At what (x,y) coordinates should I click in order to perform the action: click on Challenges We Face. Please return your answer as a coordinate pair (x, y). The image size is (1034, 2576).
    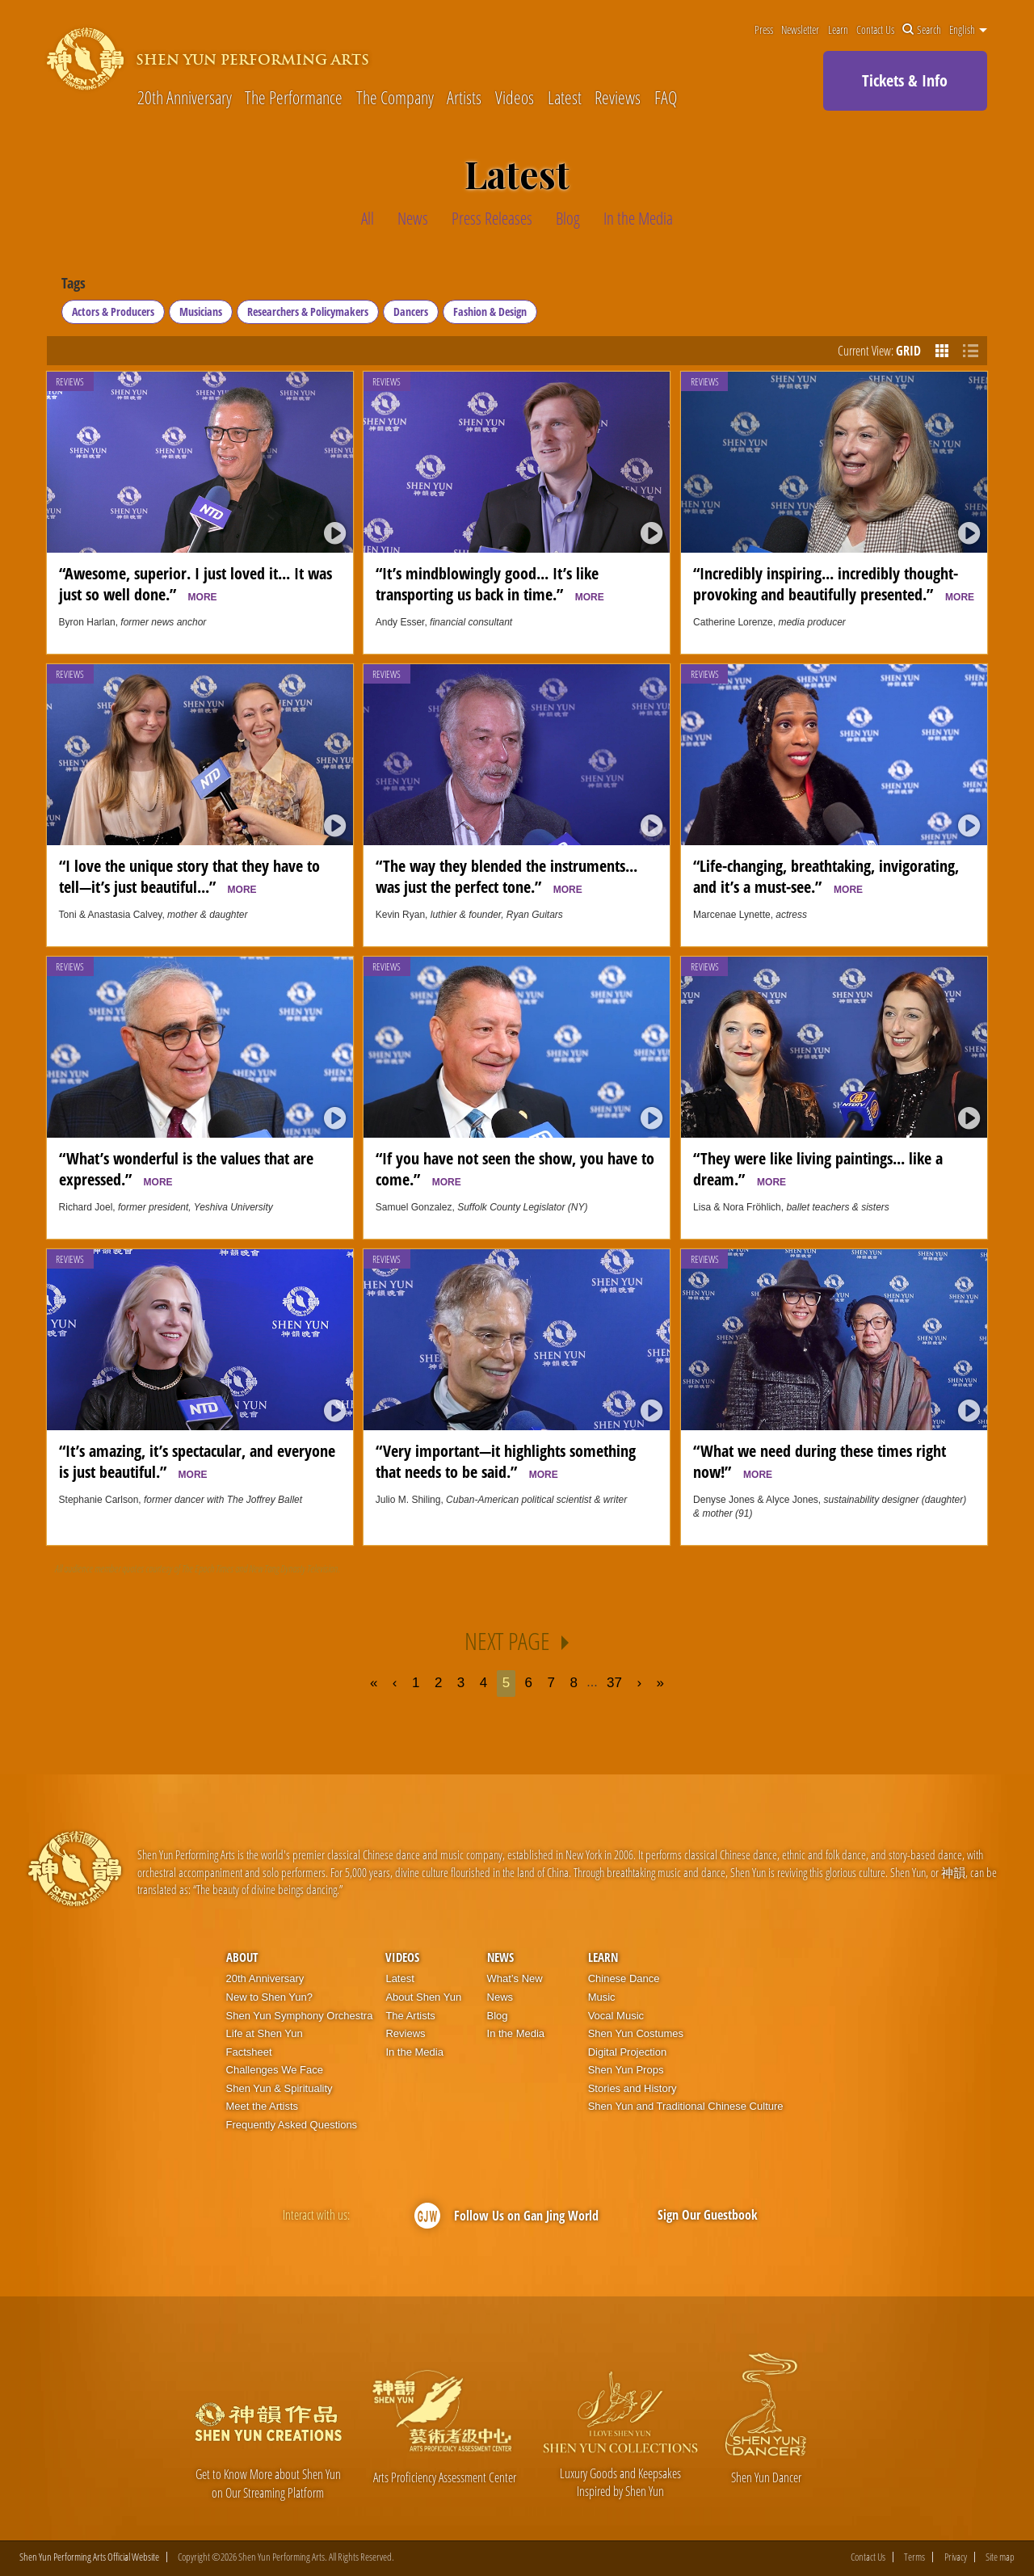
    Looking at the image, I should click on (274, 2070).